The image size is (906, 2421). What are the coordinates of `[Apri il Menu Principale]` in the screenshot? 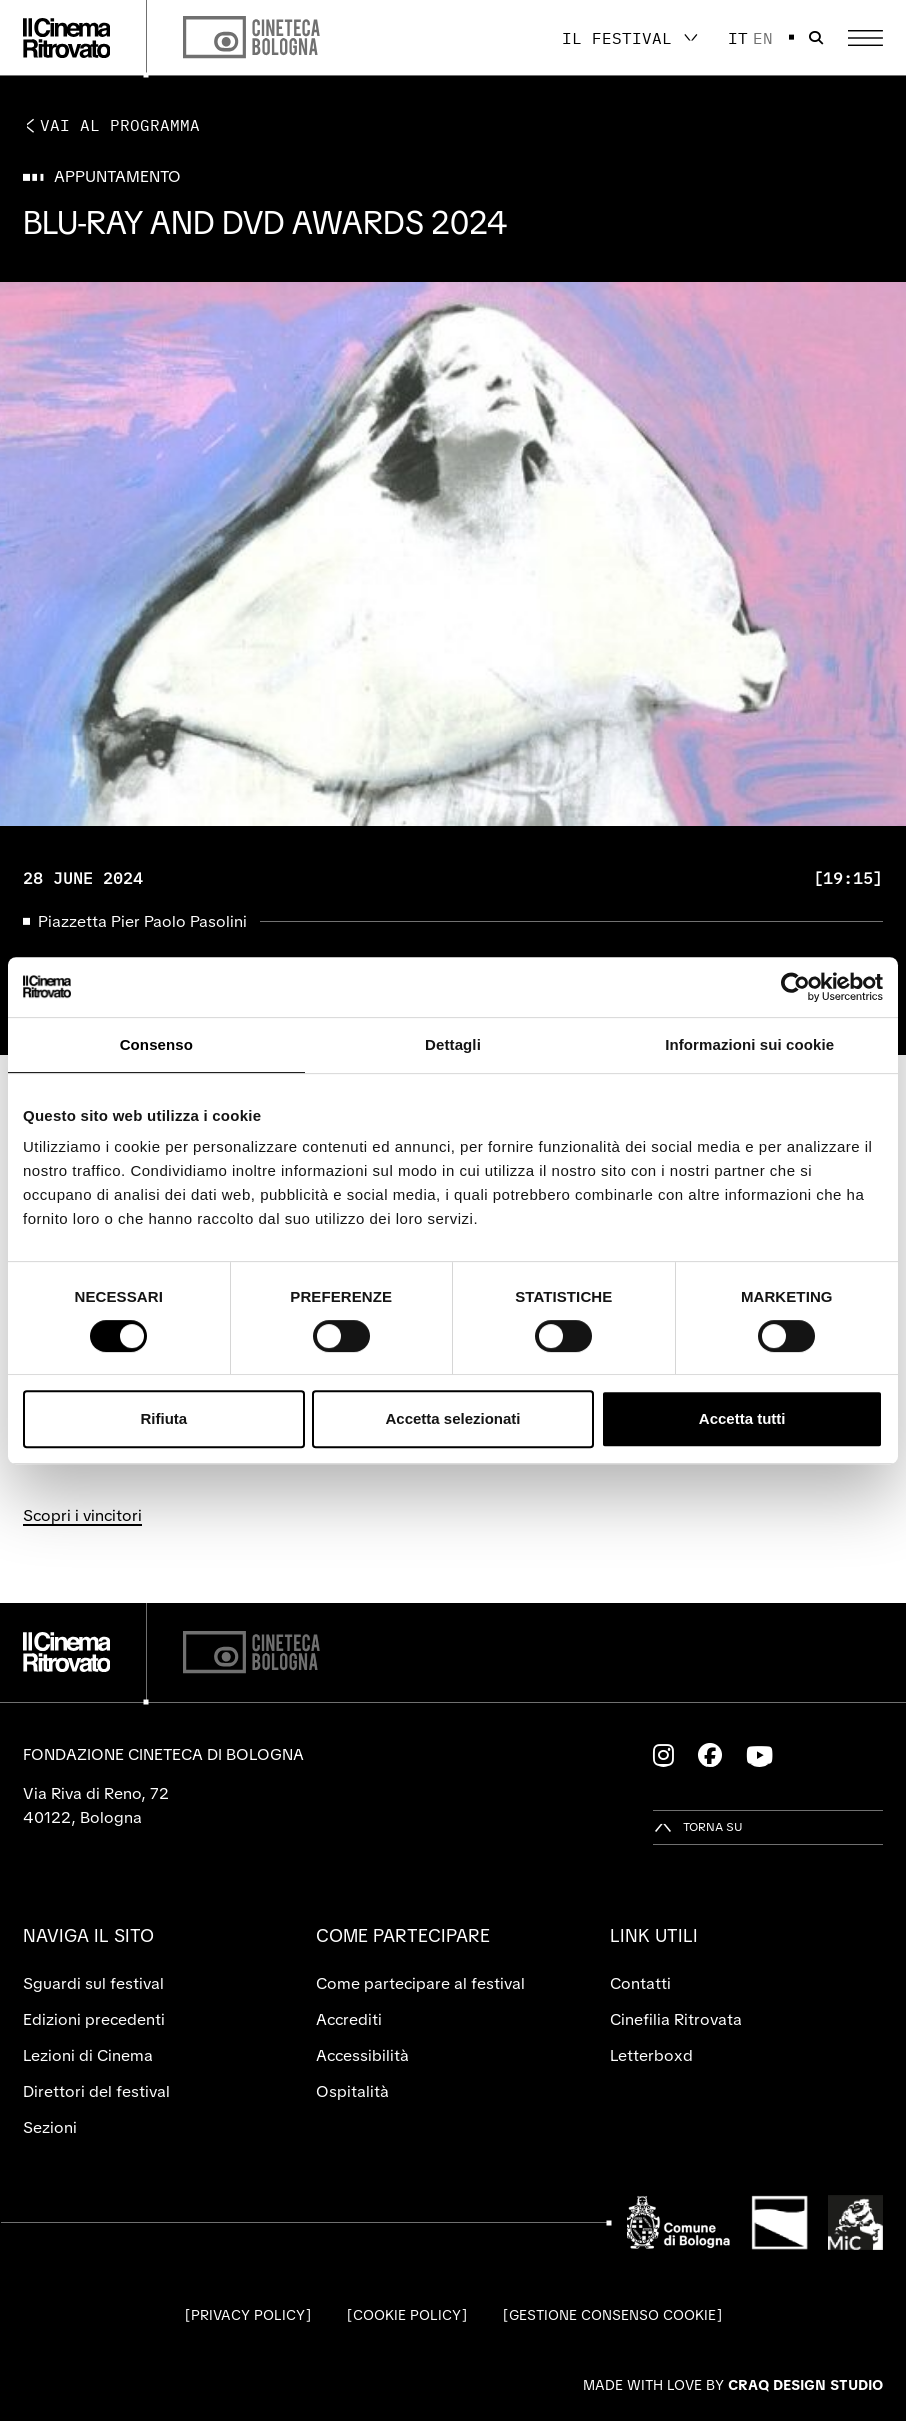 It's located at (865, 38).